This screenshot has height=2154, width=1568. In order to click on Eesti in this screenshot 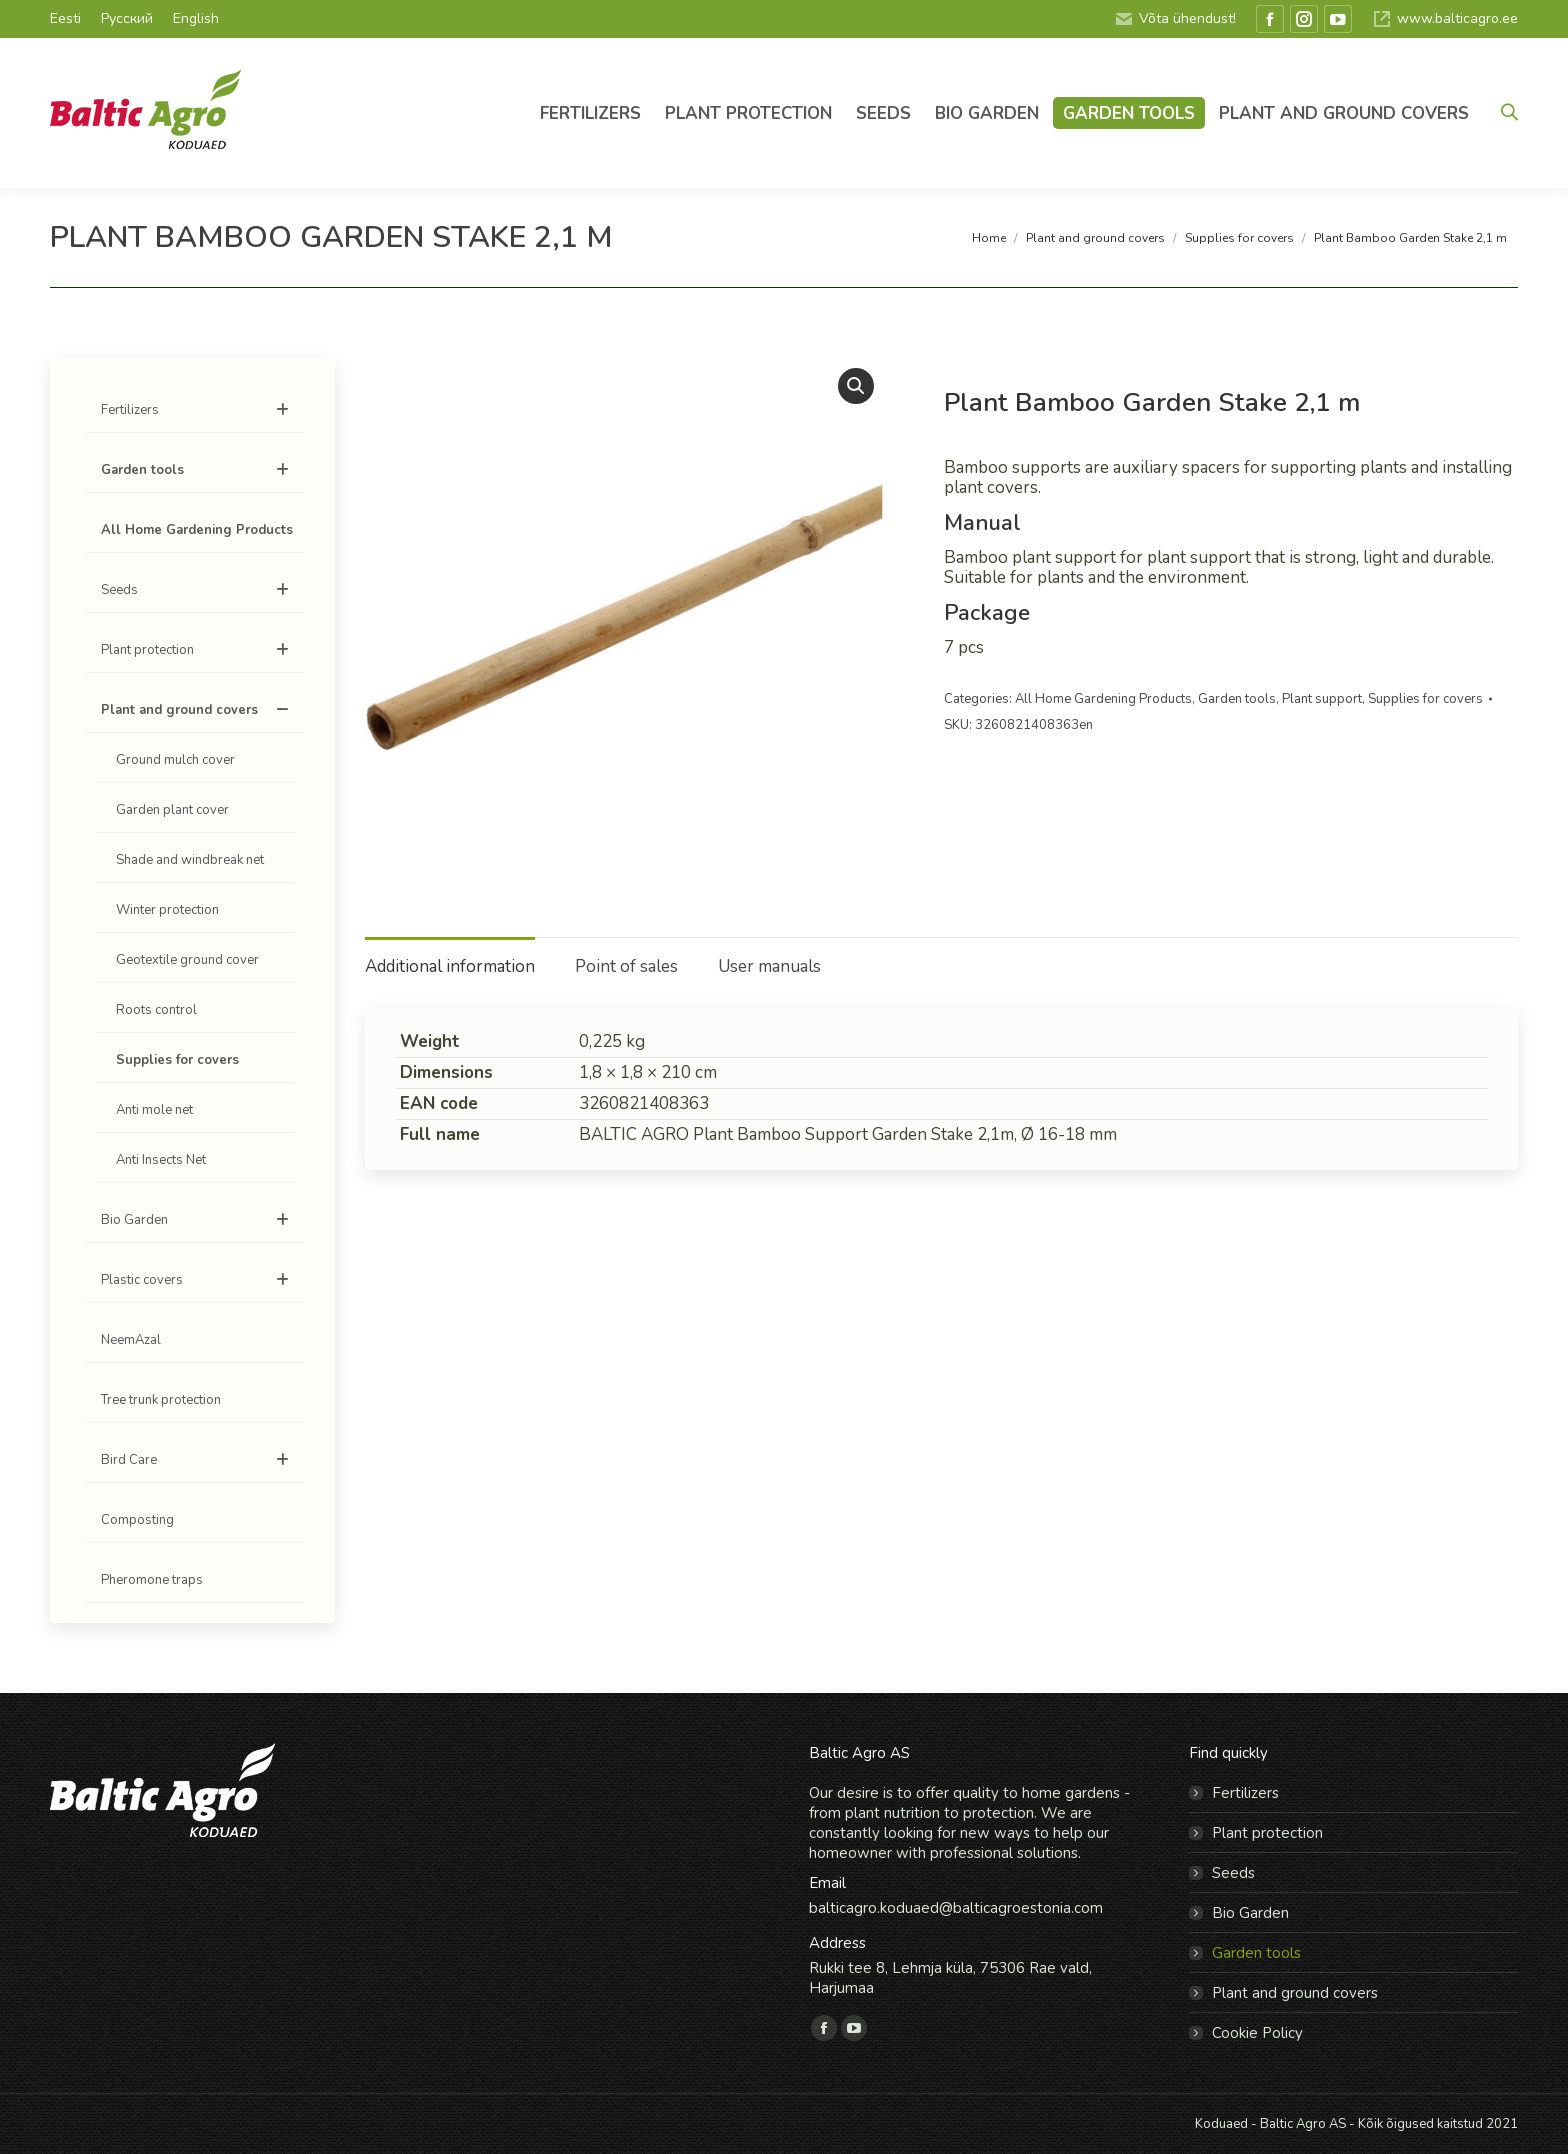, I will do `click(65, 18)`.